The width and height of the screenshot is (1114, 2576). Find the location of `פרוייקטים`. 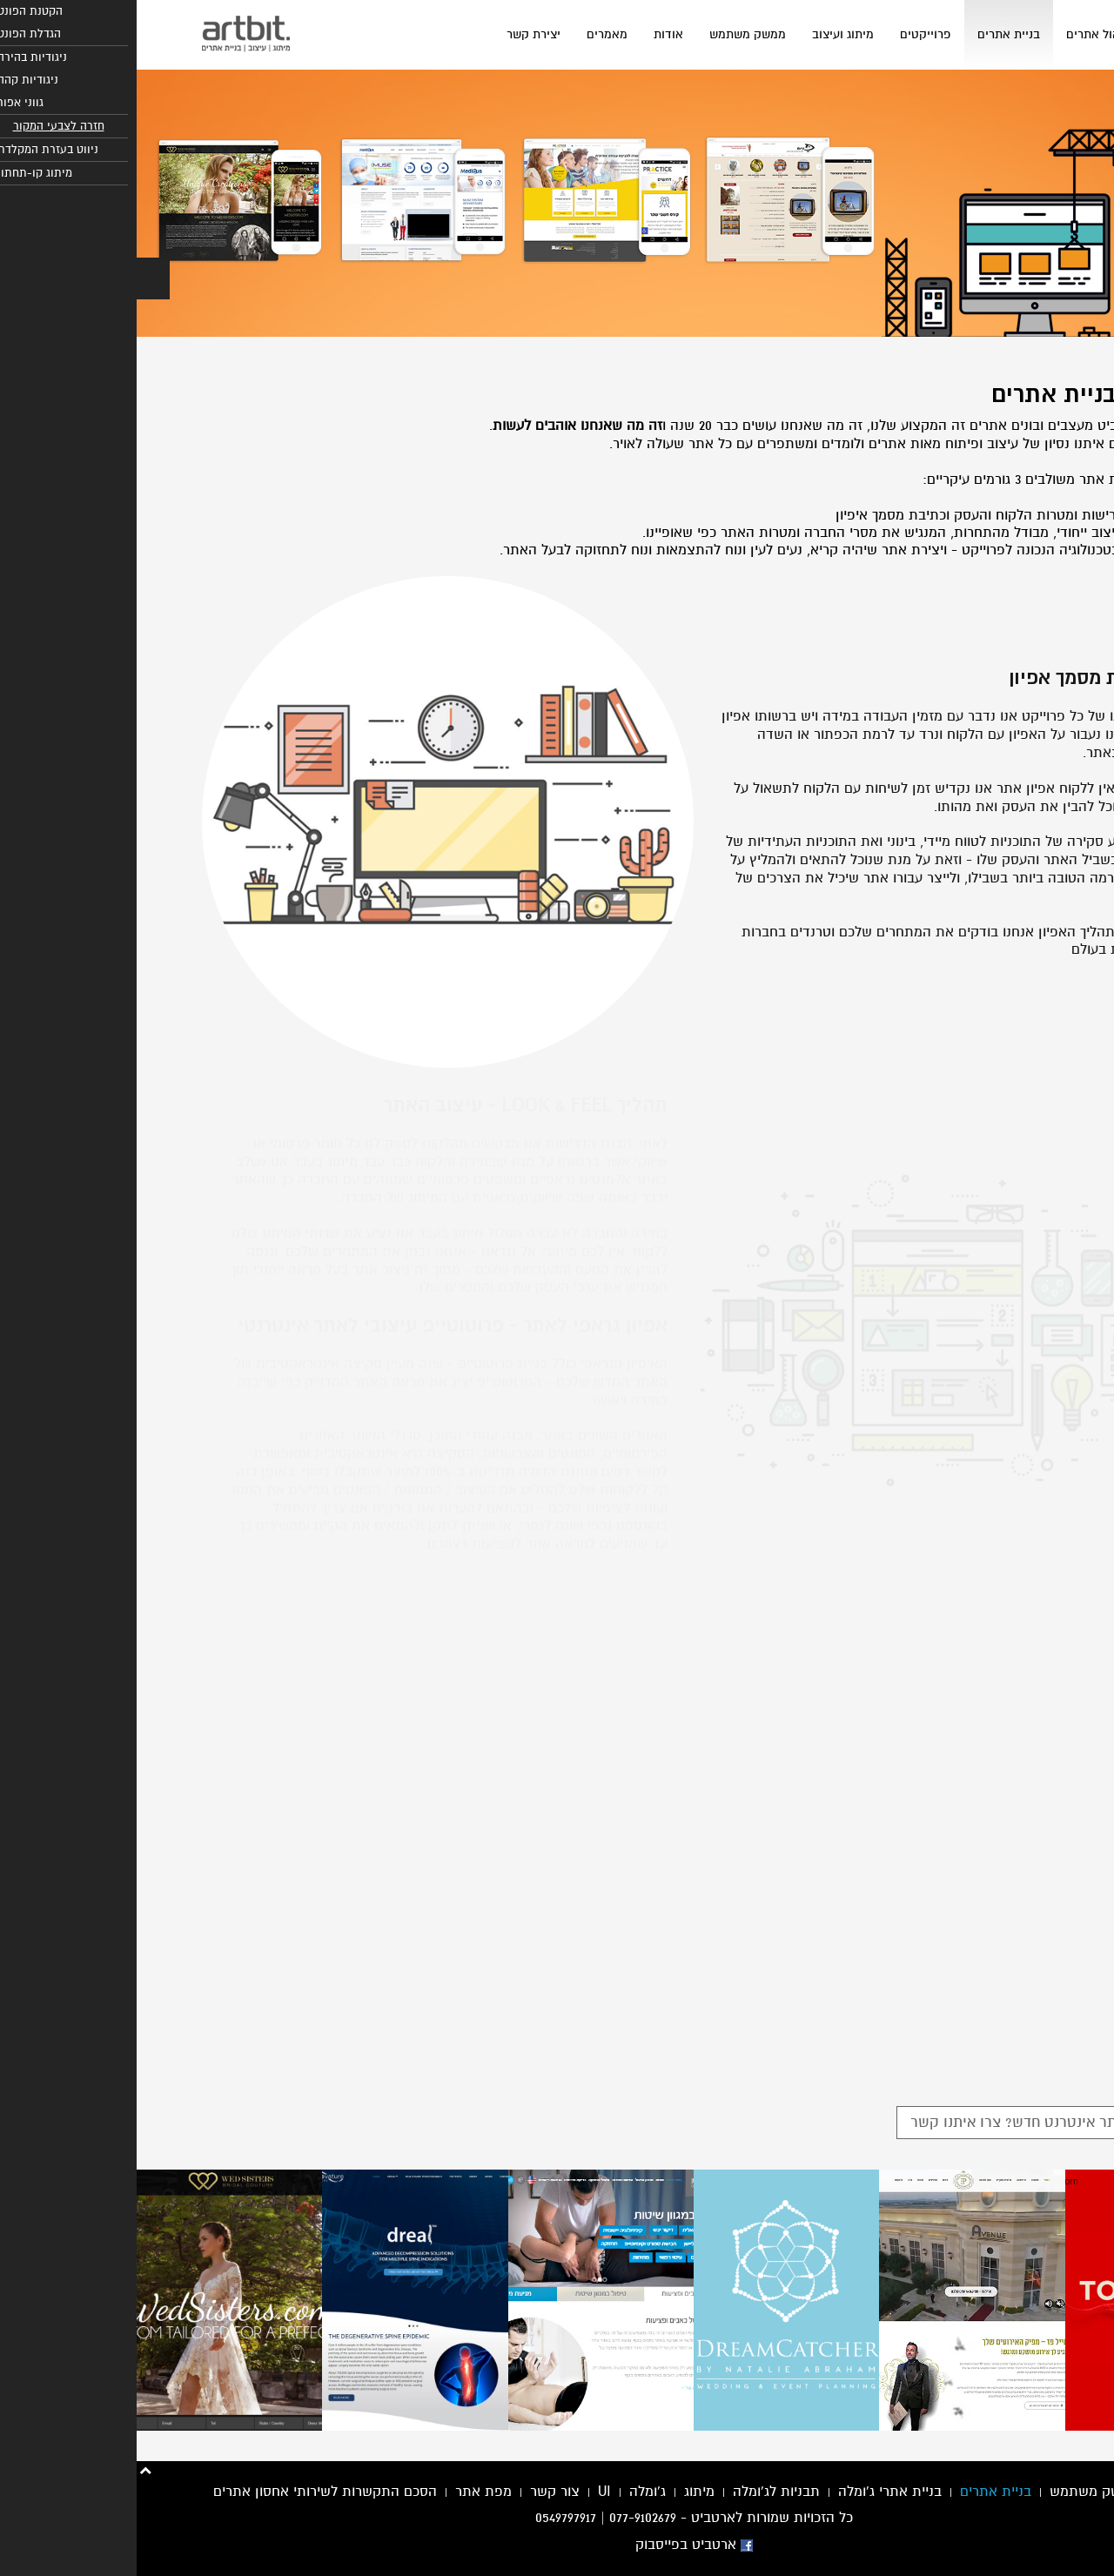

פרוייקטים is located at coordinates (789, 34).